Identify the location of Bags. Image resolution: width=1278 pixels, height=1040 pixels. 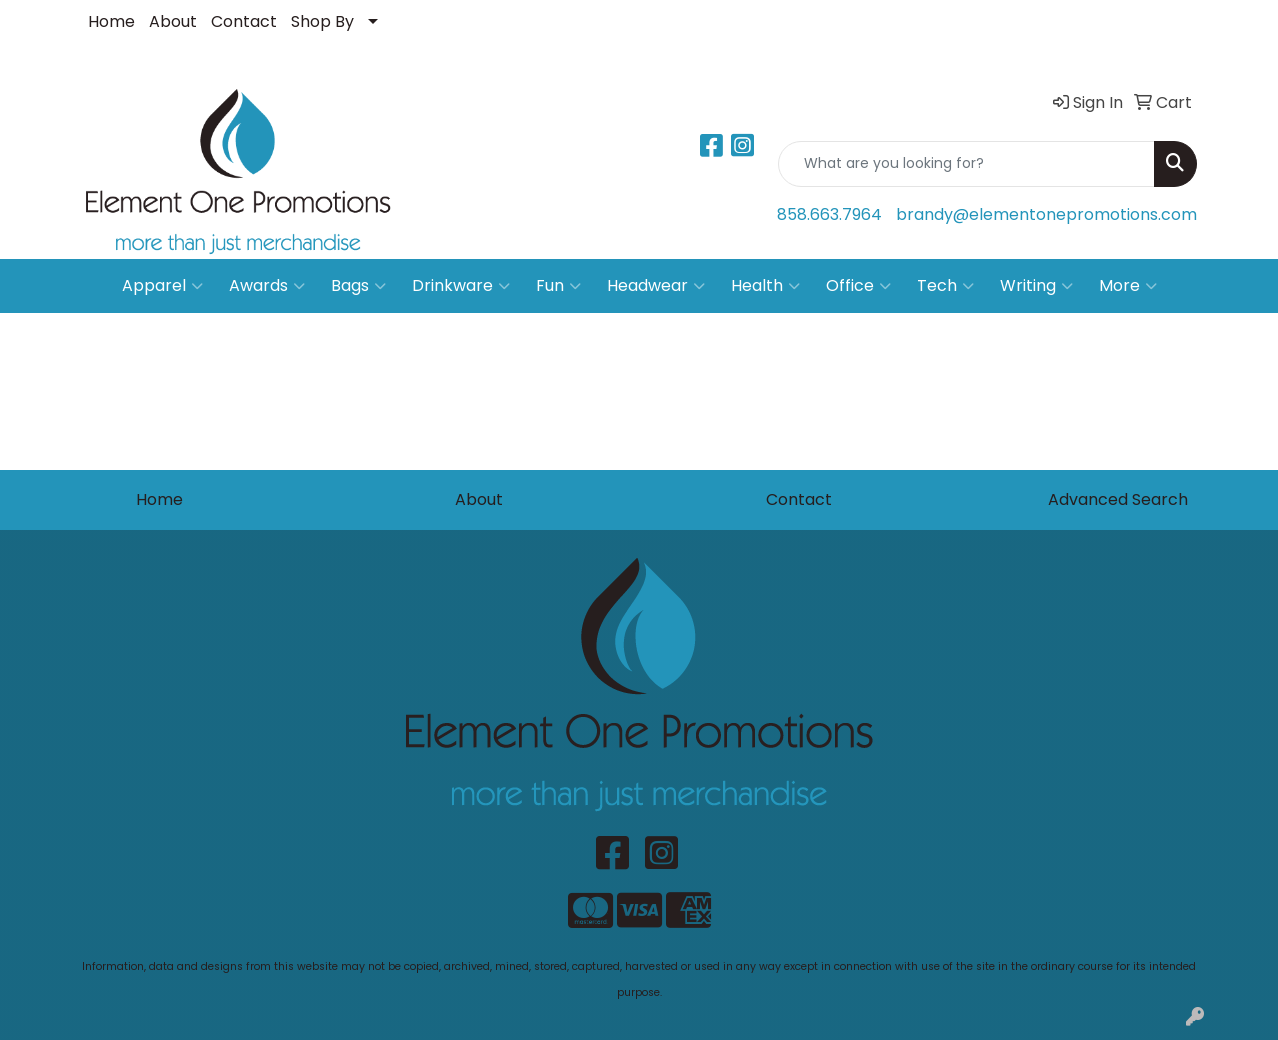
(358, 286).